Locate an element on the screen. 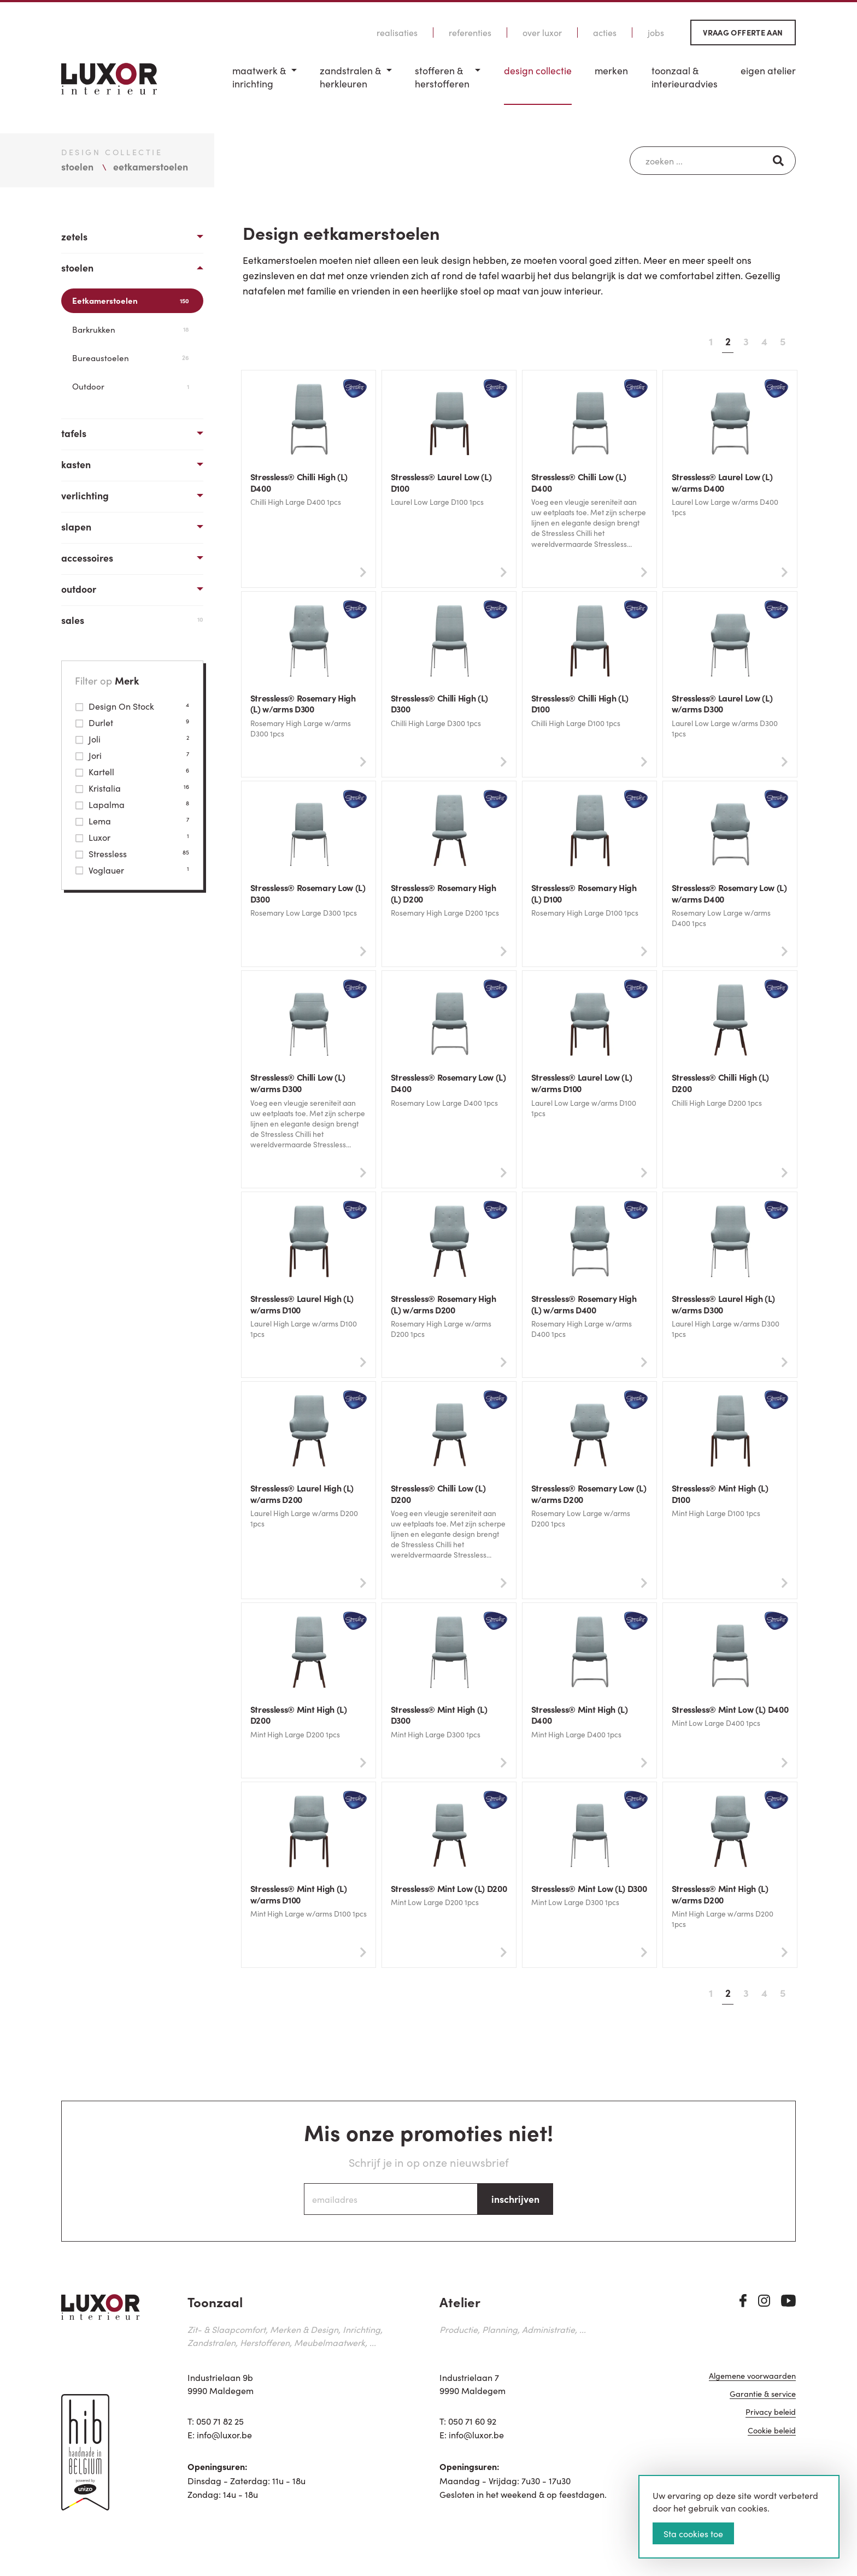 This screenshot has width=857, height=2576. Design Collectie is located at coordinates (538, 70).